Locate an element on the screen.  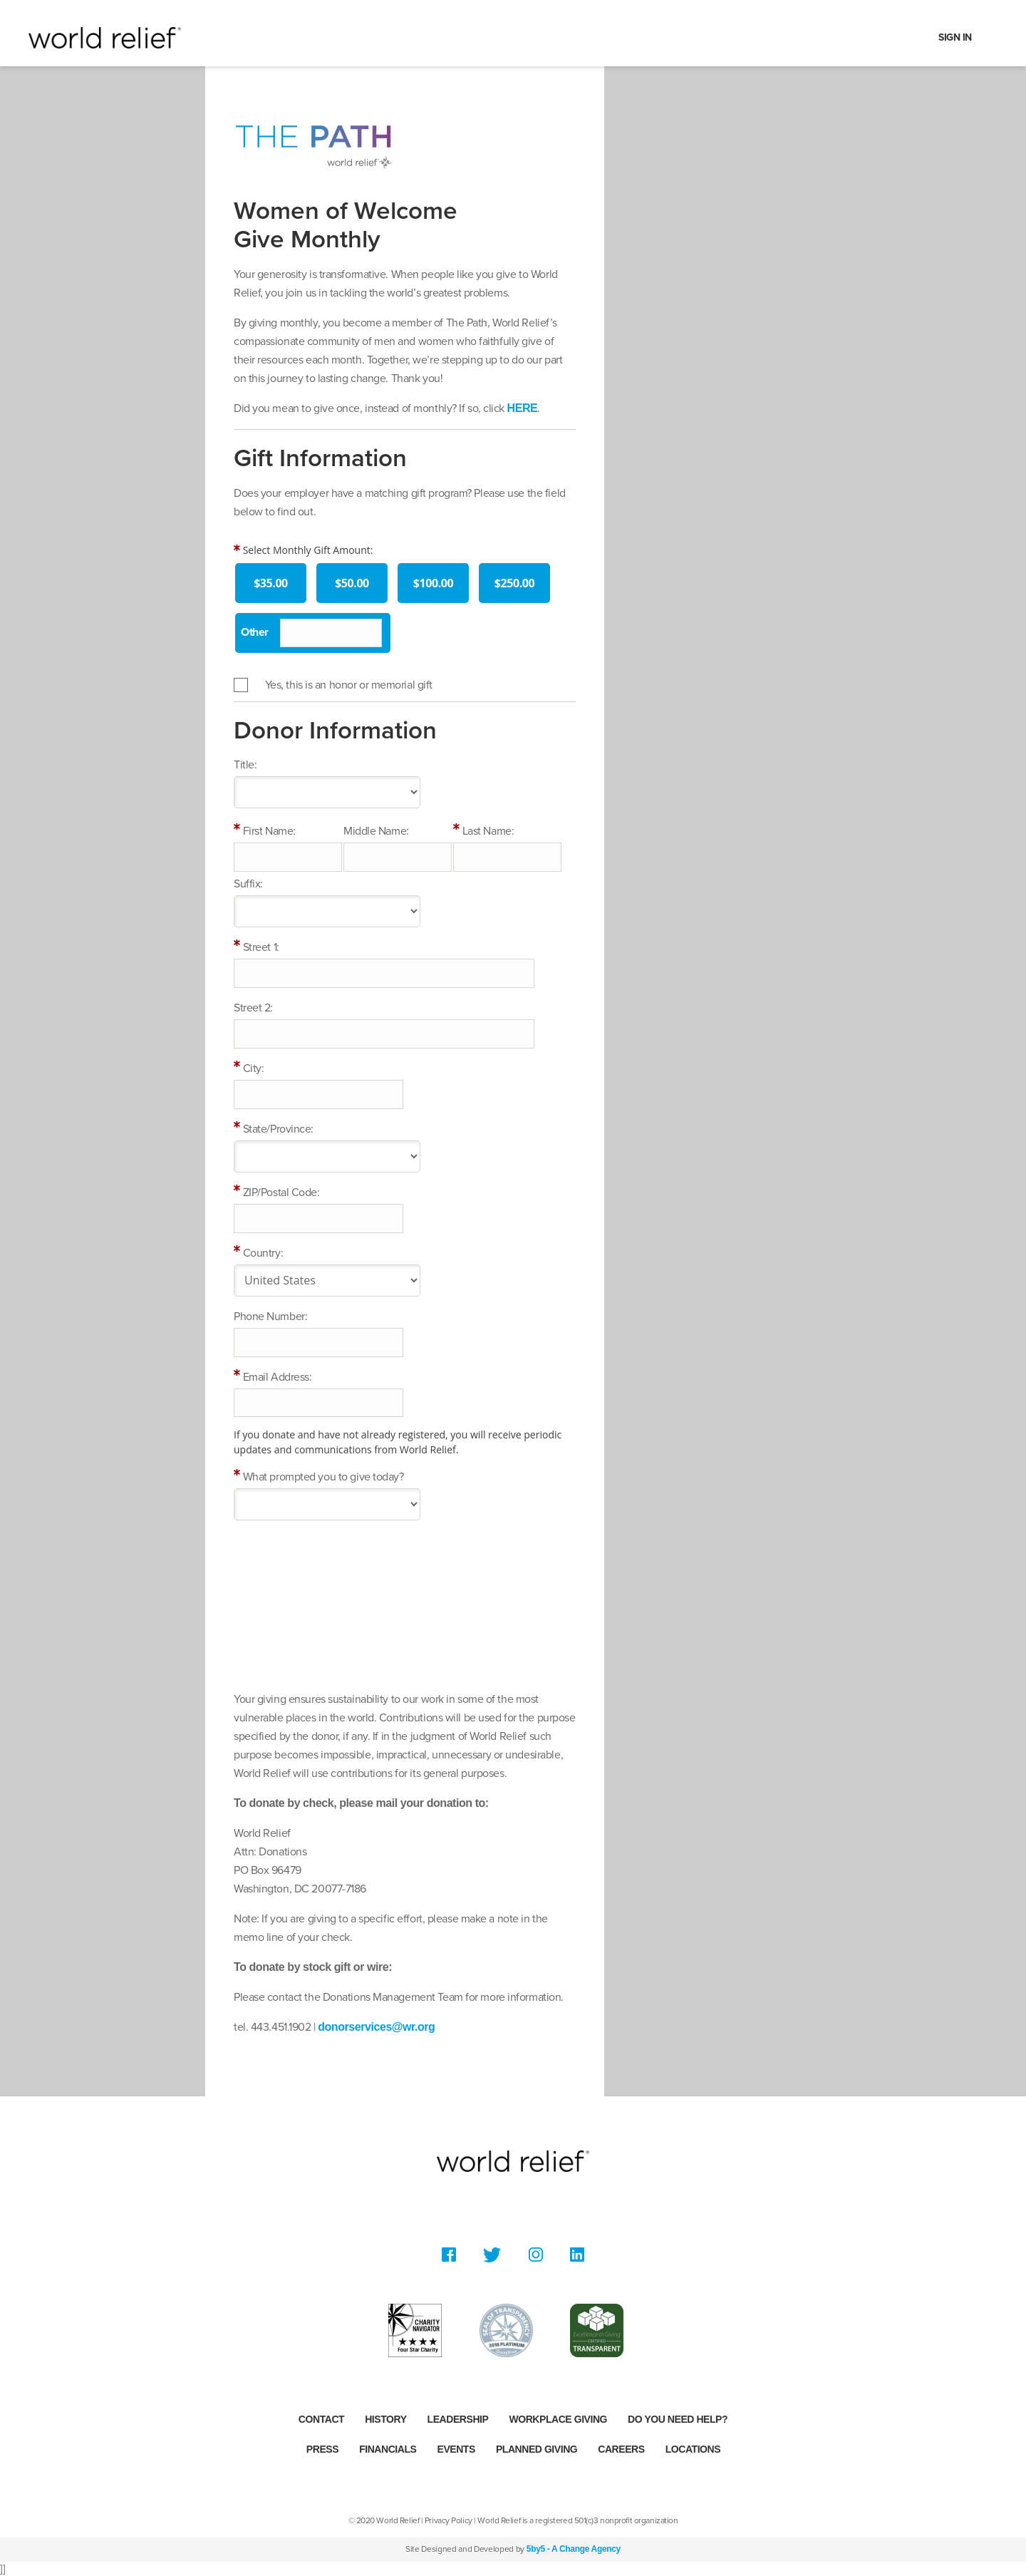
HERE is located at coordinates (522, 408).